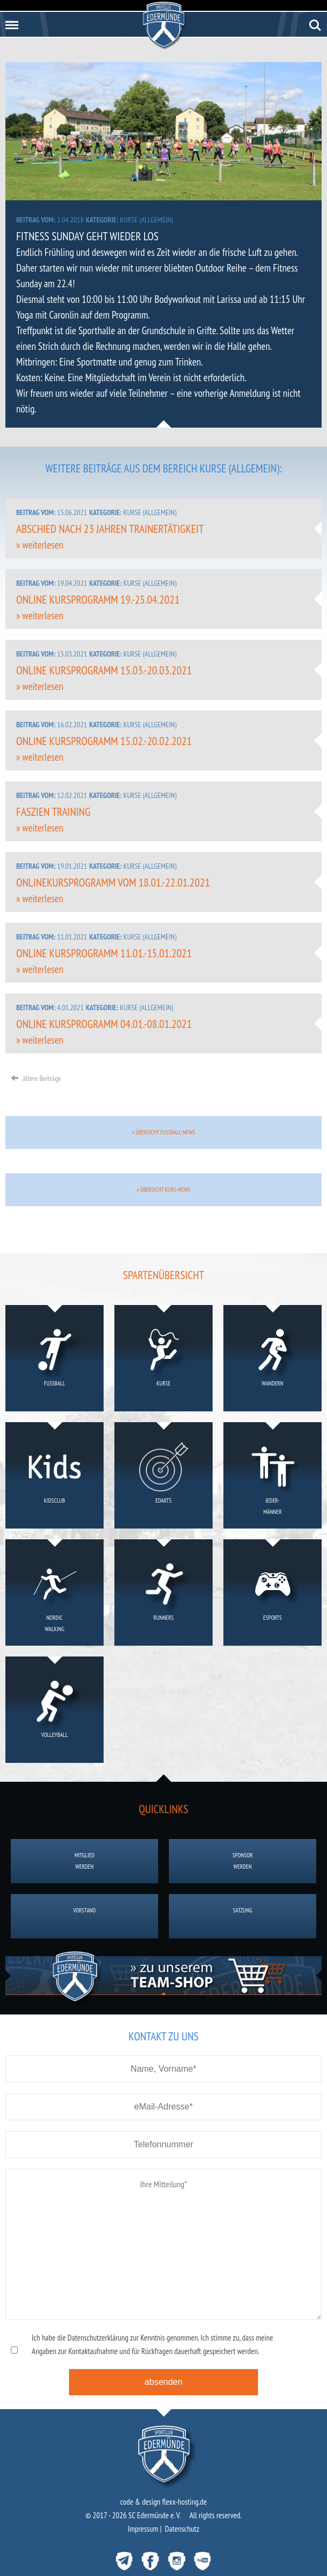 Image resolution: width=327 pixels, height=2576 pixels. Describe the element at coordinates (164, 1477) in the screenshot. I see `eDarts` at that location.